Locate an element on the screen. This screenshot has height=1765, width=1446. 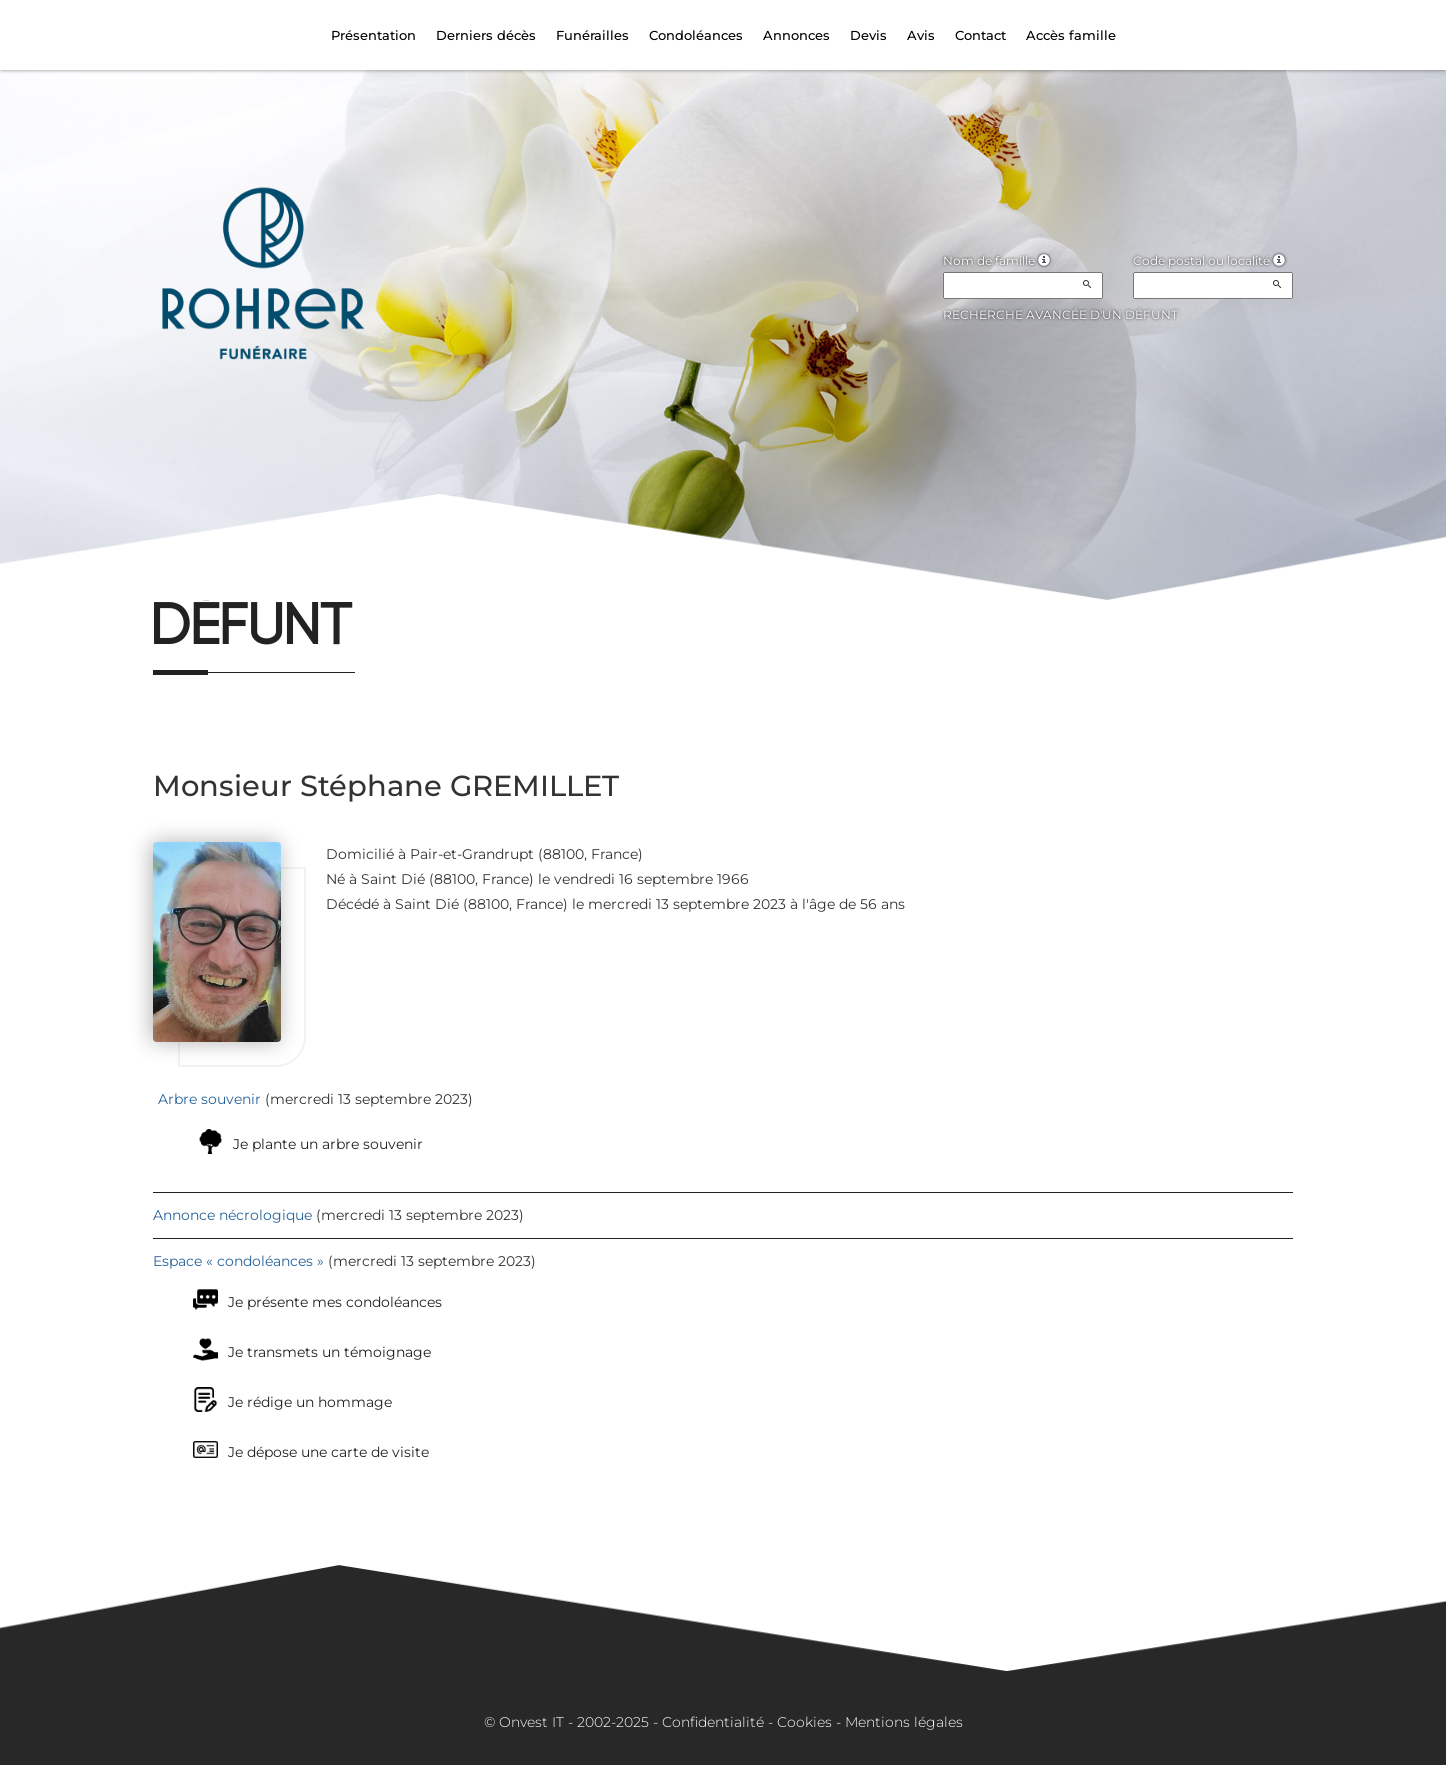
Funérailles is located at coordinates (592, 35).